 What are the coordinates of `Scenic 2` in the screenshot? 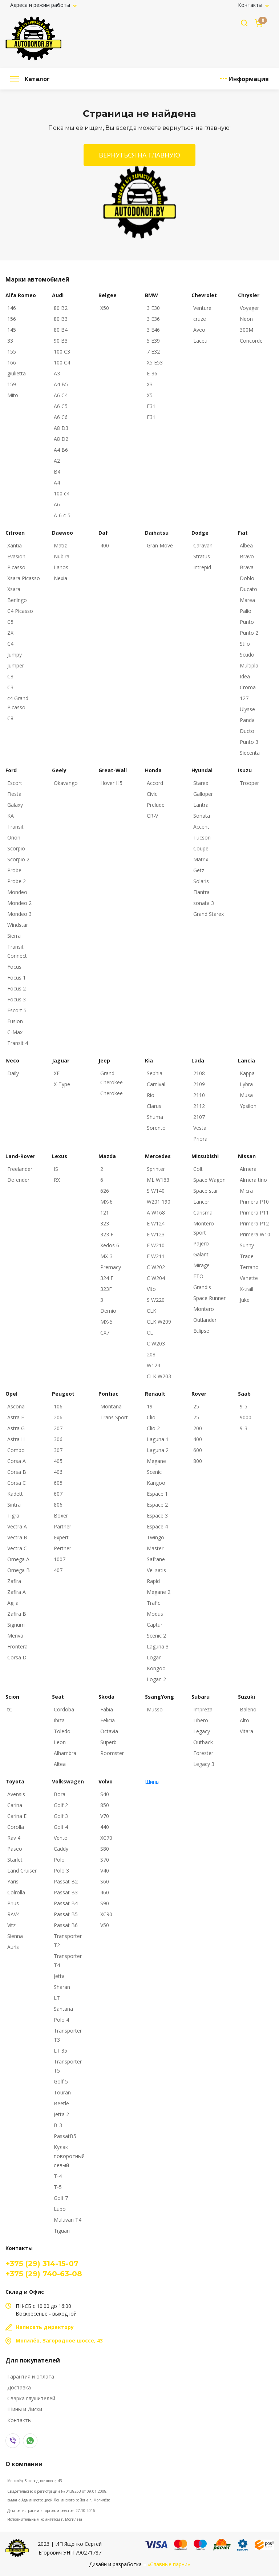 It's located at (156, 1635).